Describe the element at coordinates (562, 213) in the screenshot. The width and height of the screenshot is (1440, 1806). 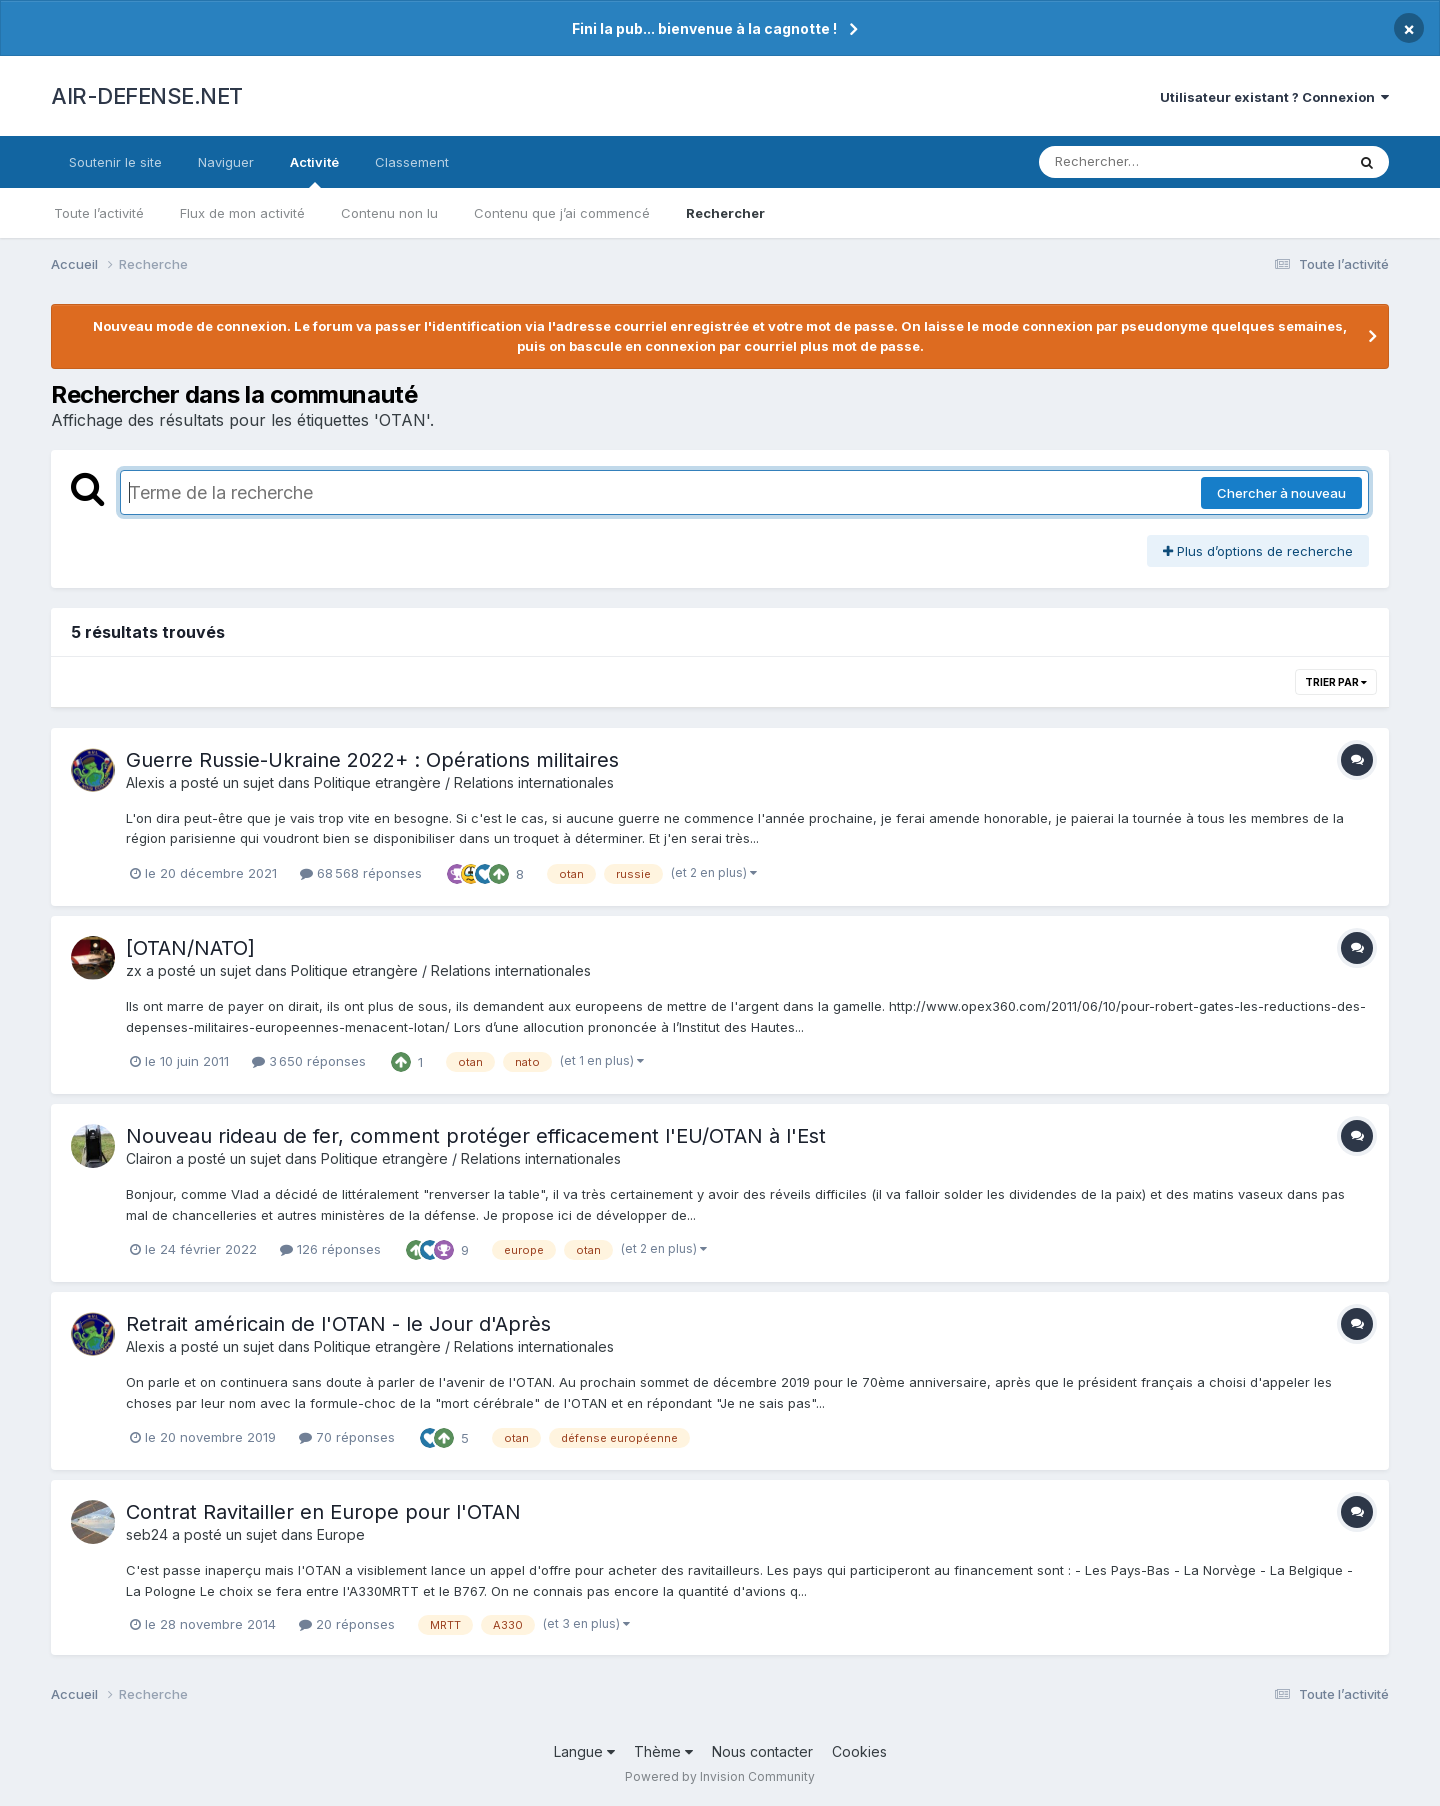
I see `Contenu que j’ai commencé` at that location.